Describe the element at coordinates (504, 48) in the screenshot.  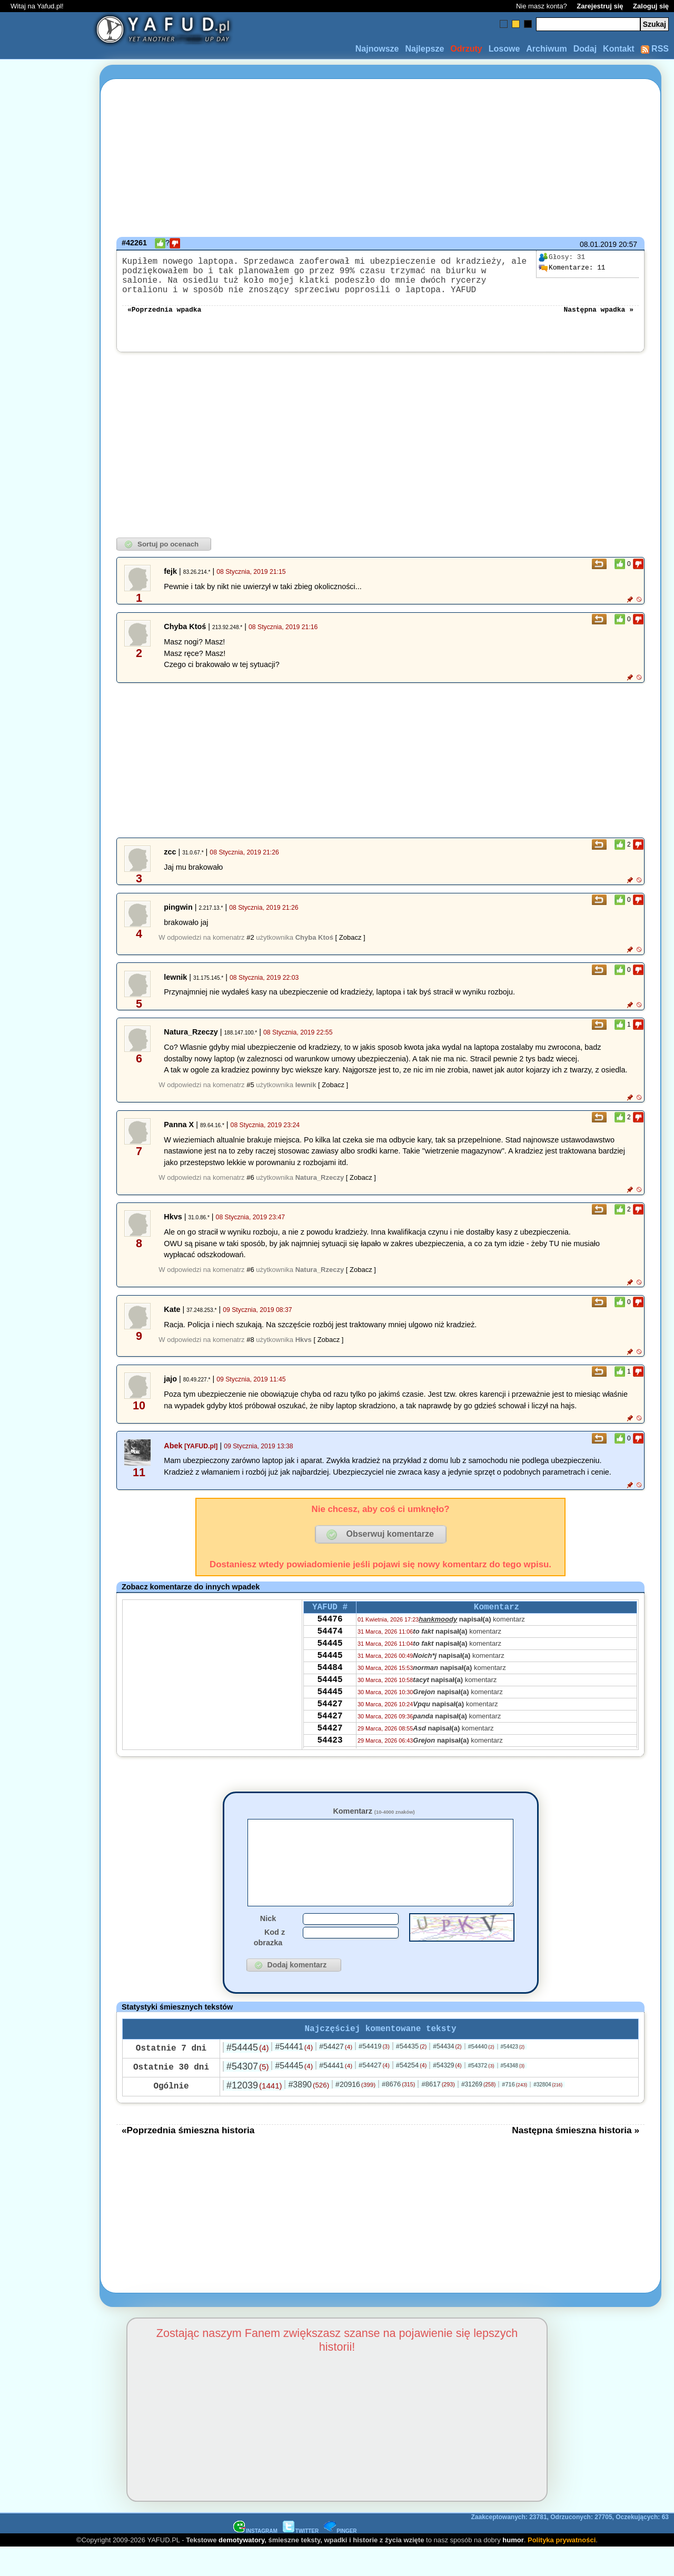
I see `Losowe` at that location.